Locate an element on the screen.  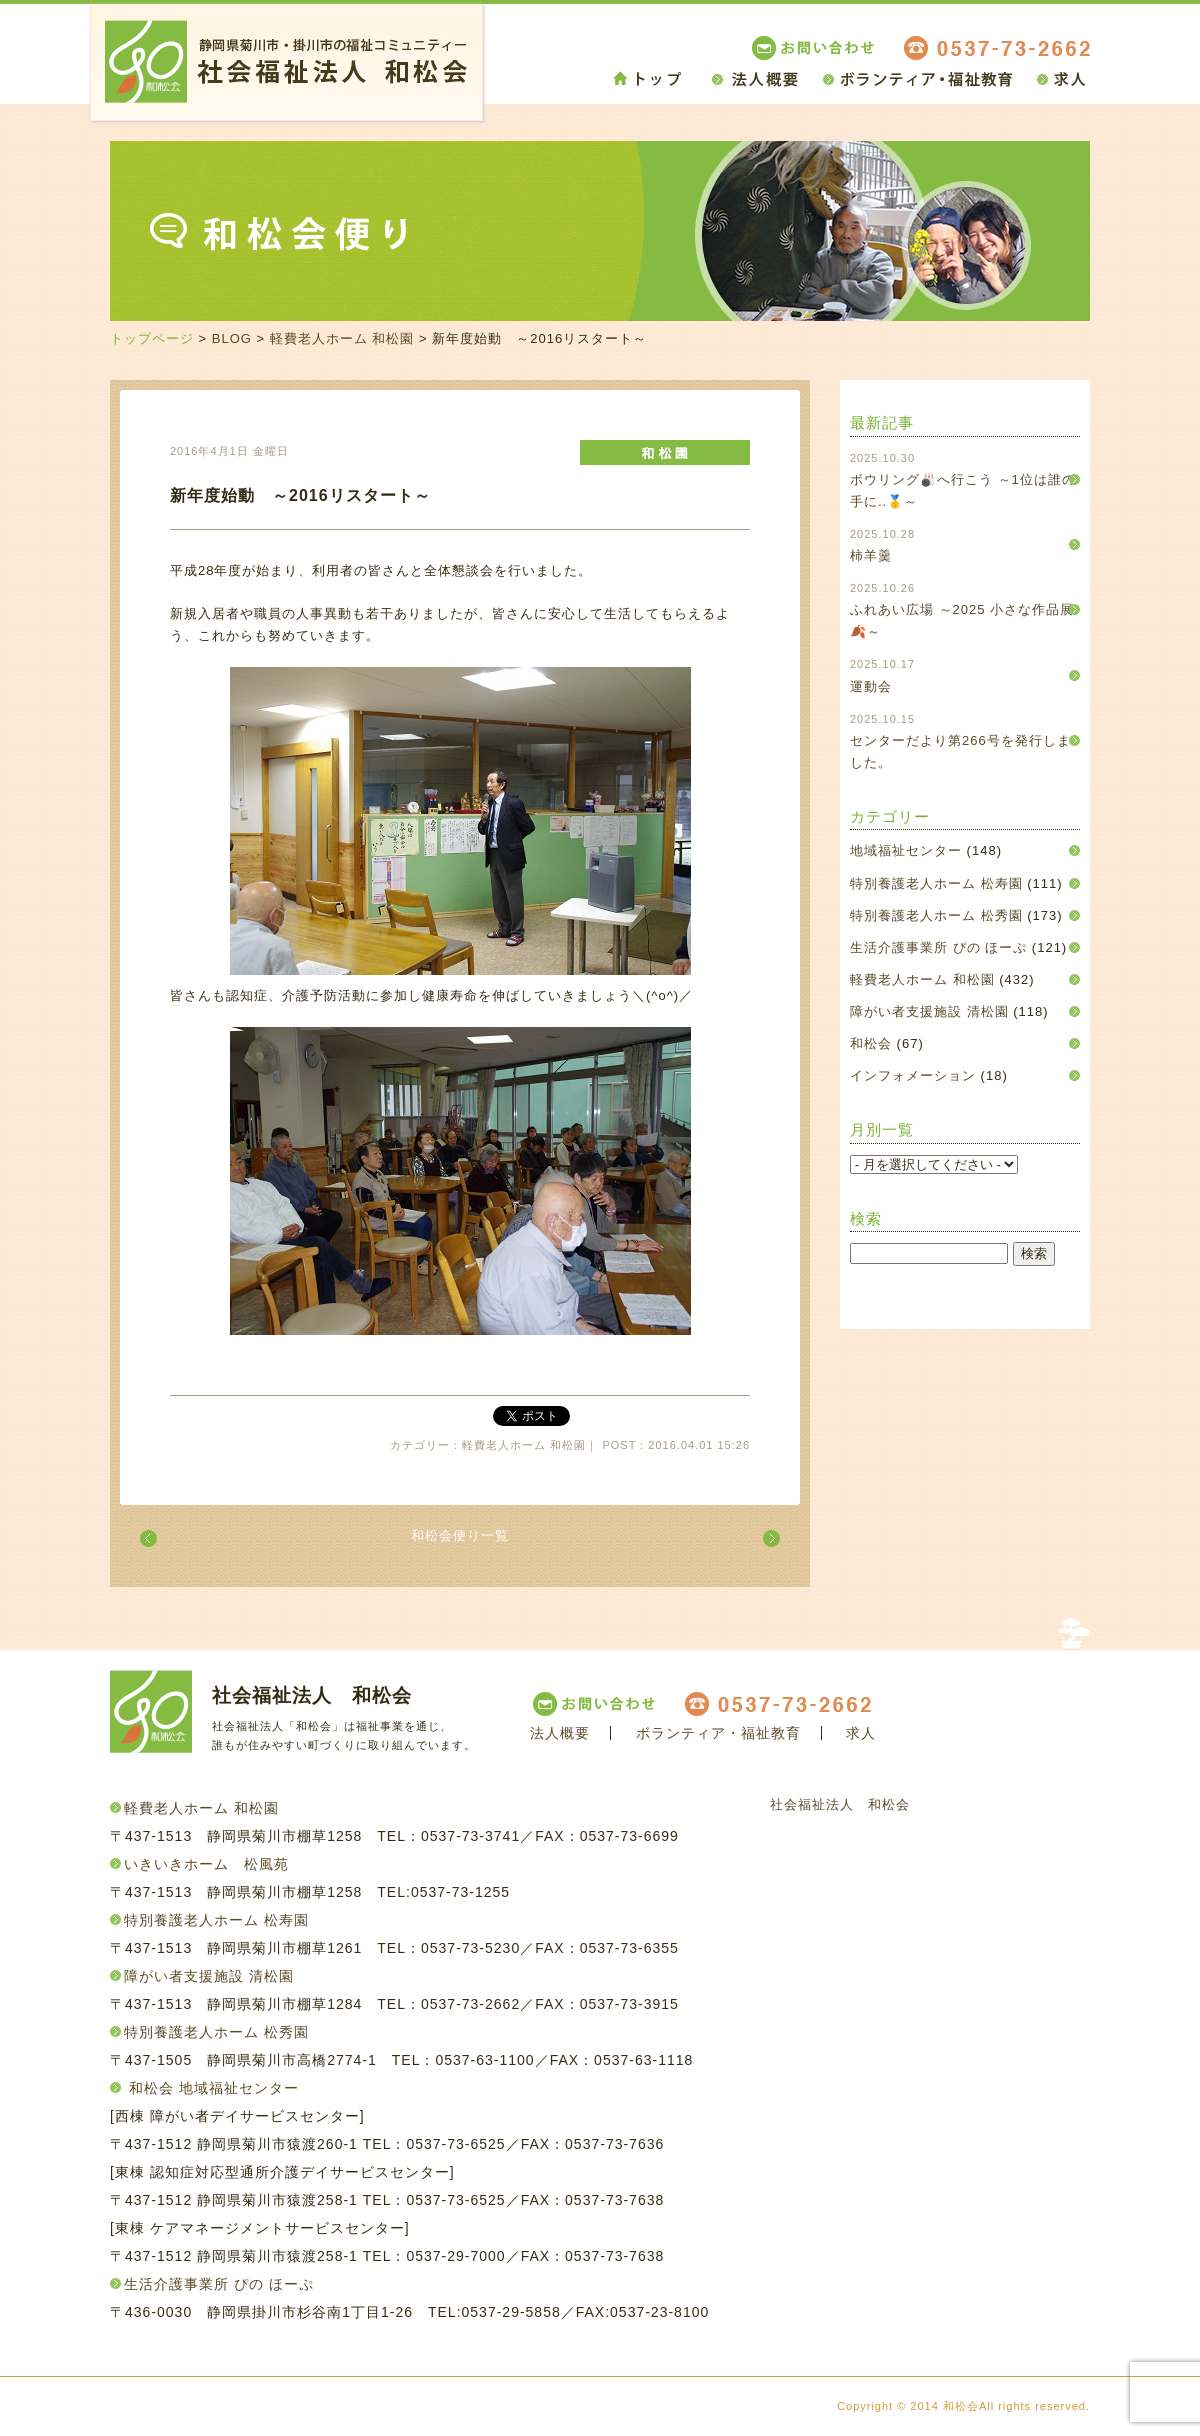
法人概要 is located at coordinates (560, 1733).